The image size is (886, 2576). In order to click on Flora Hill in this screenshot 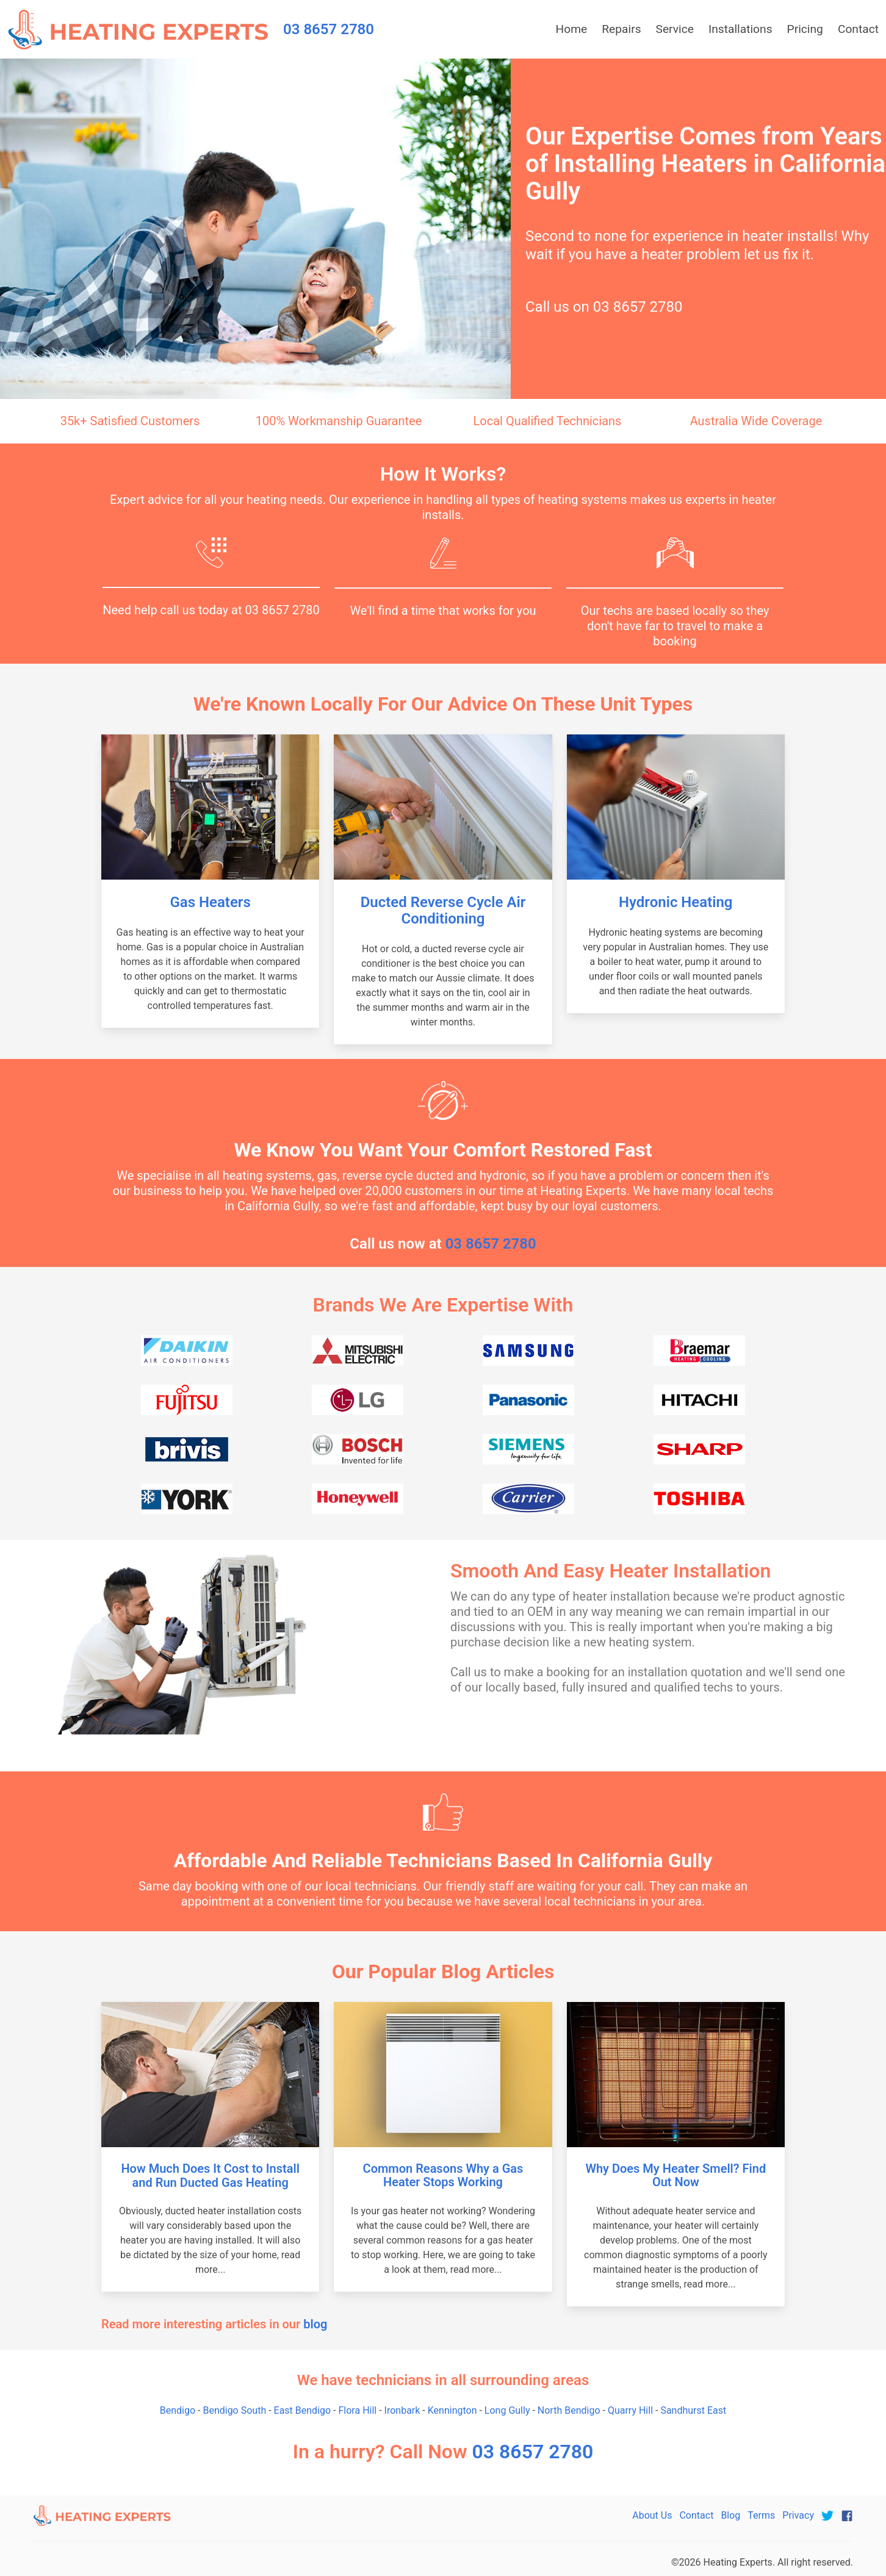, I will do `click(358, 2410)`.